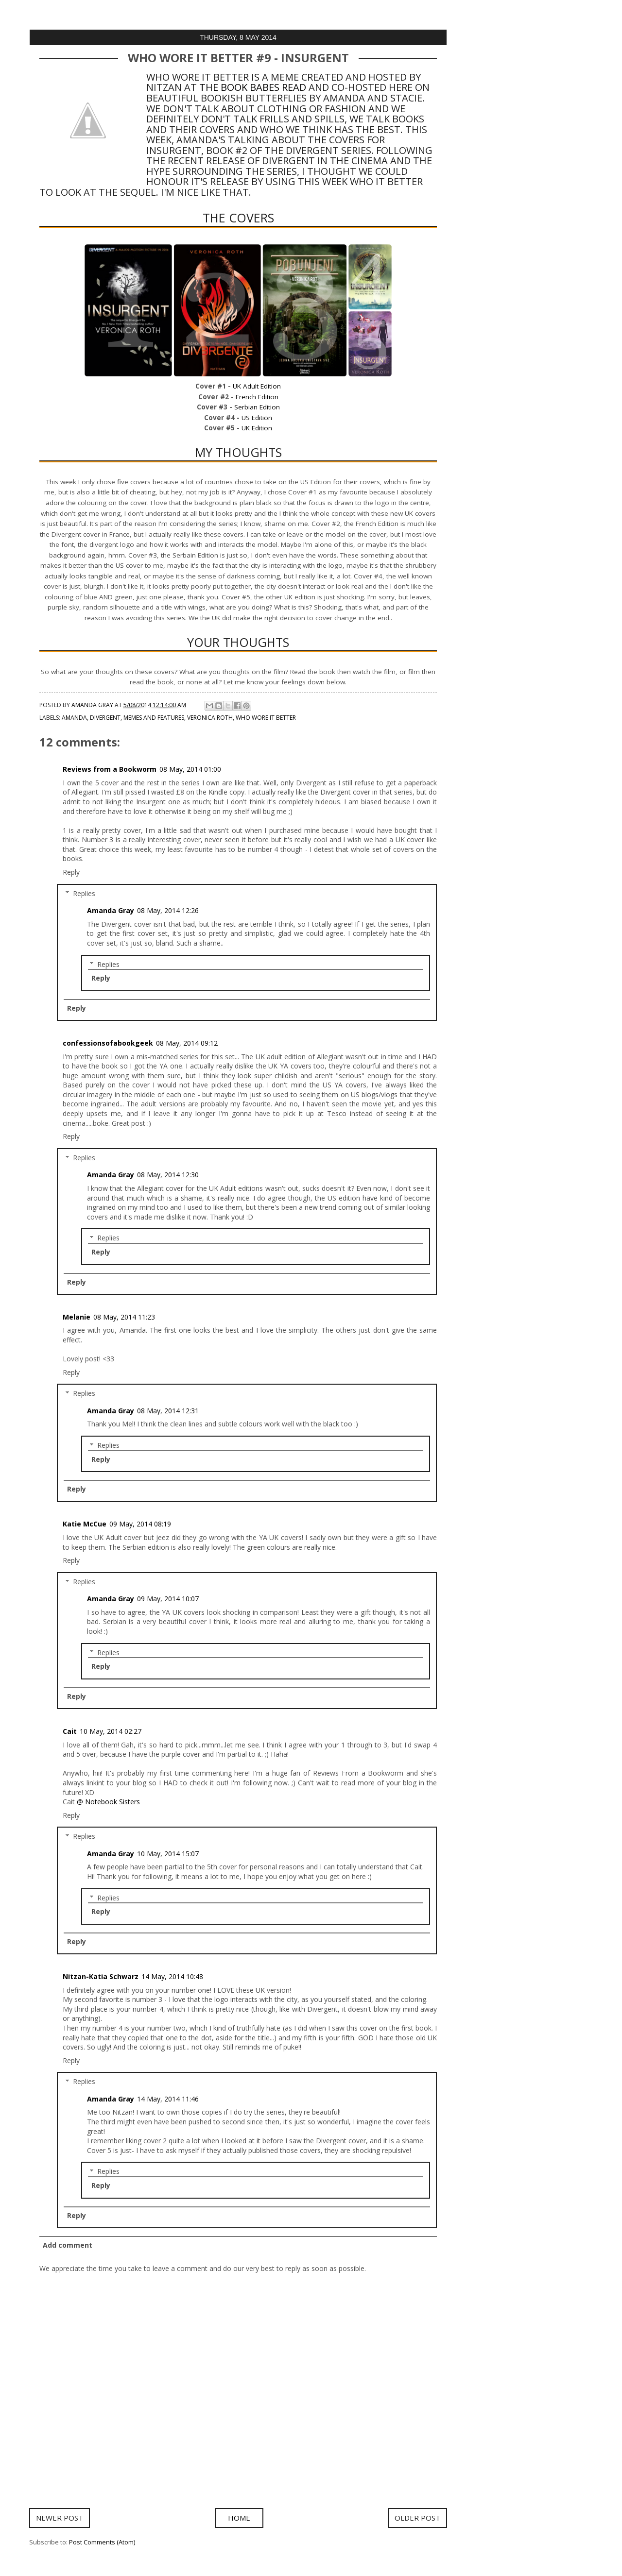  Describe the element at coordinates (257, 396) in the screenshot. I see `French Edition` at that location.